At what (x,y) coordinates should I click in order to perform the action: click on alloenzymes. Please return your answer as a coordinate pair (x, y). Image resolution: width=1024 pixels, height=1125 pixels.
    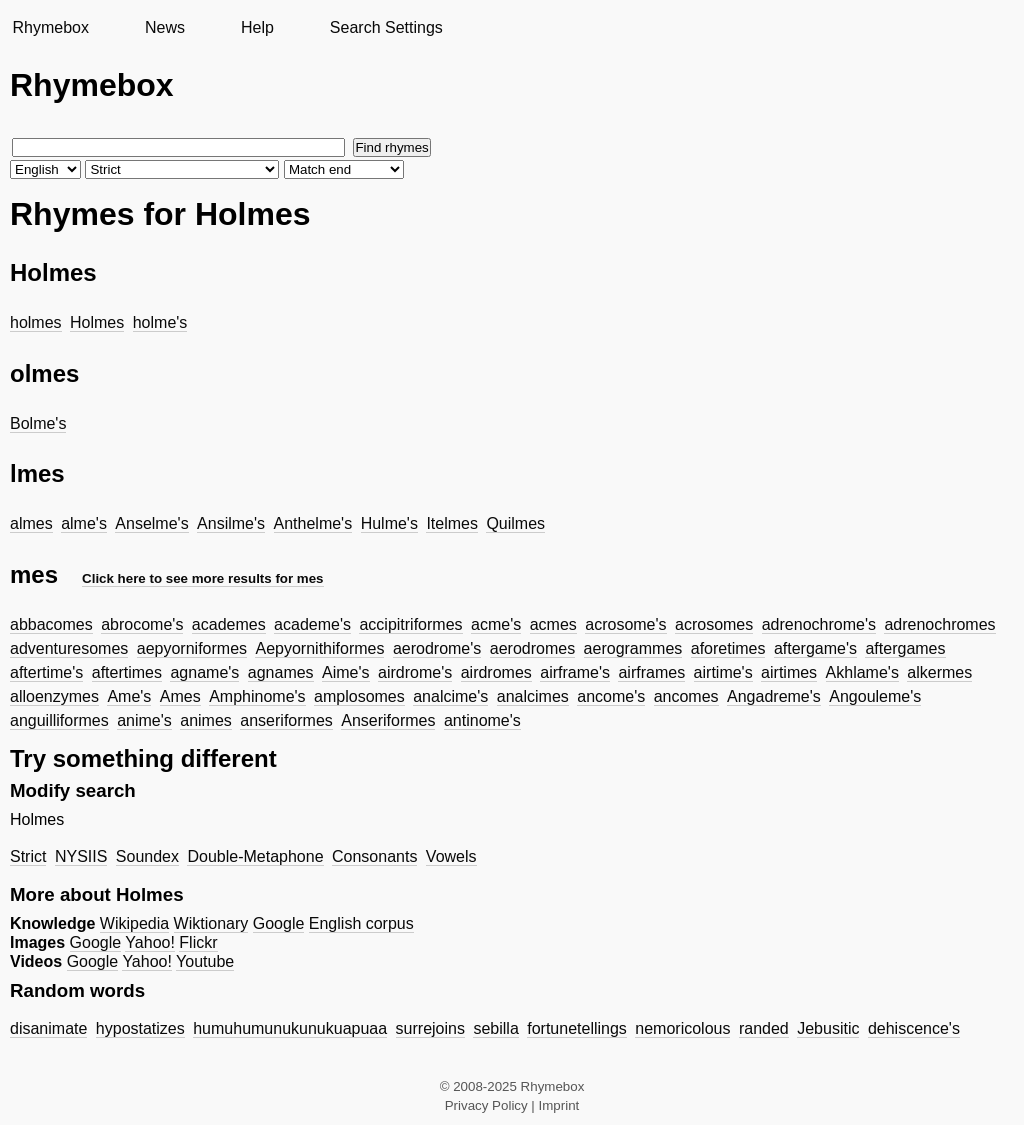
    Looking at the image, I should click on (54, 696).